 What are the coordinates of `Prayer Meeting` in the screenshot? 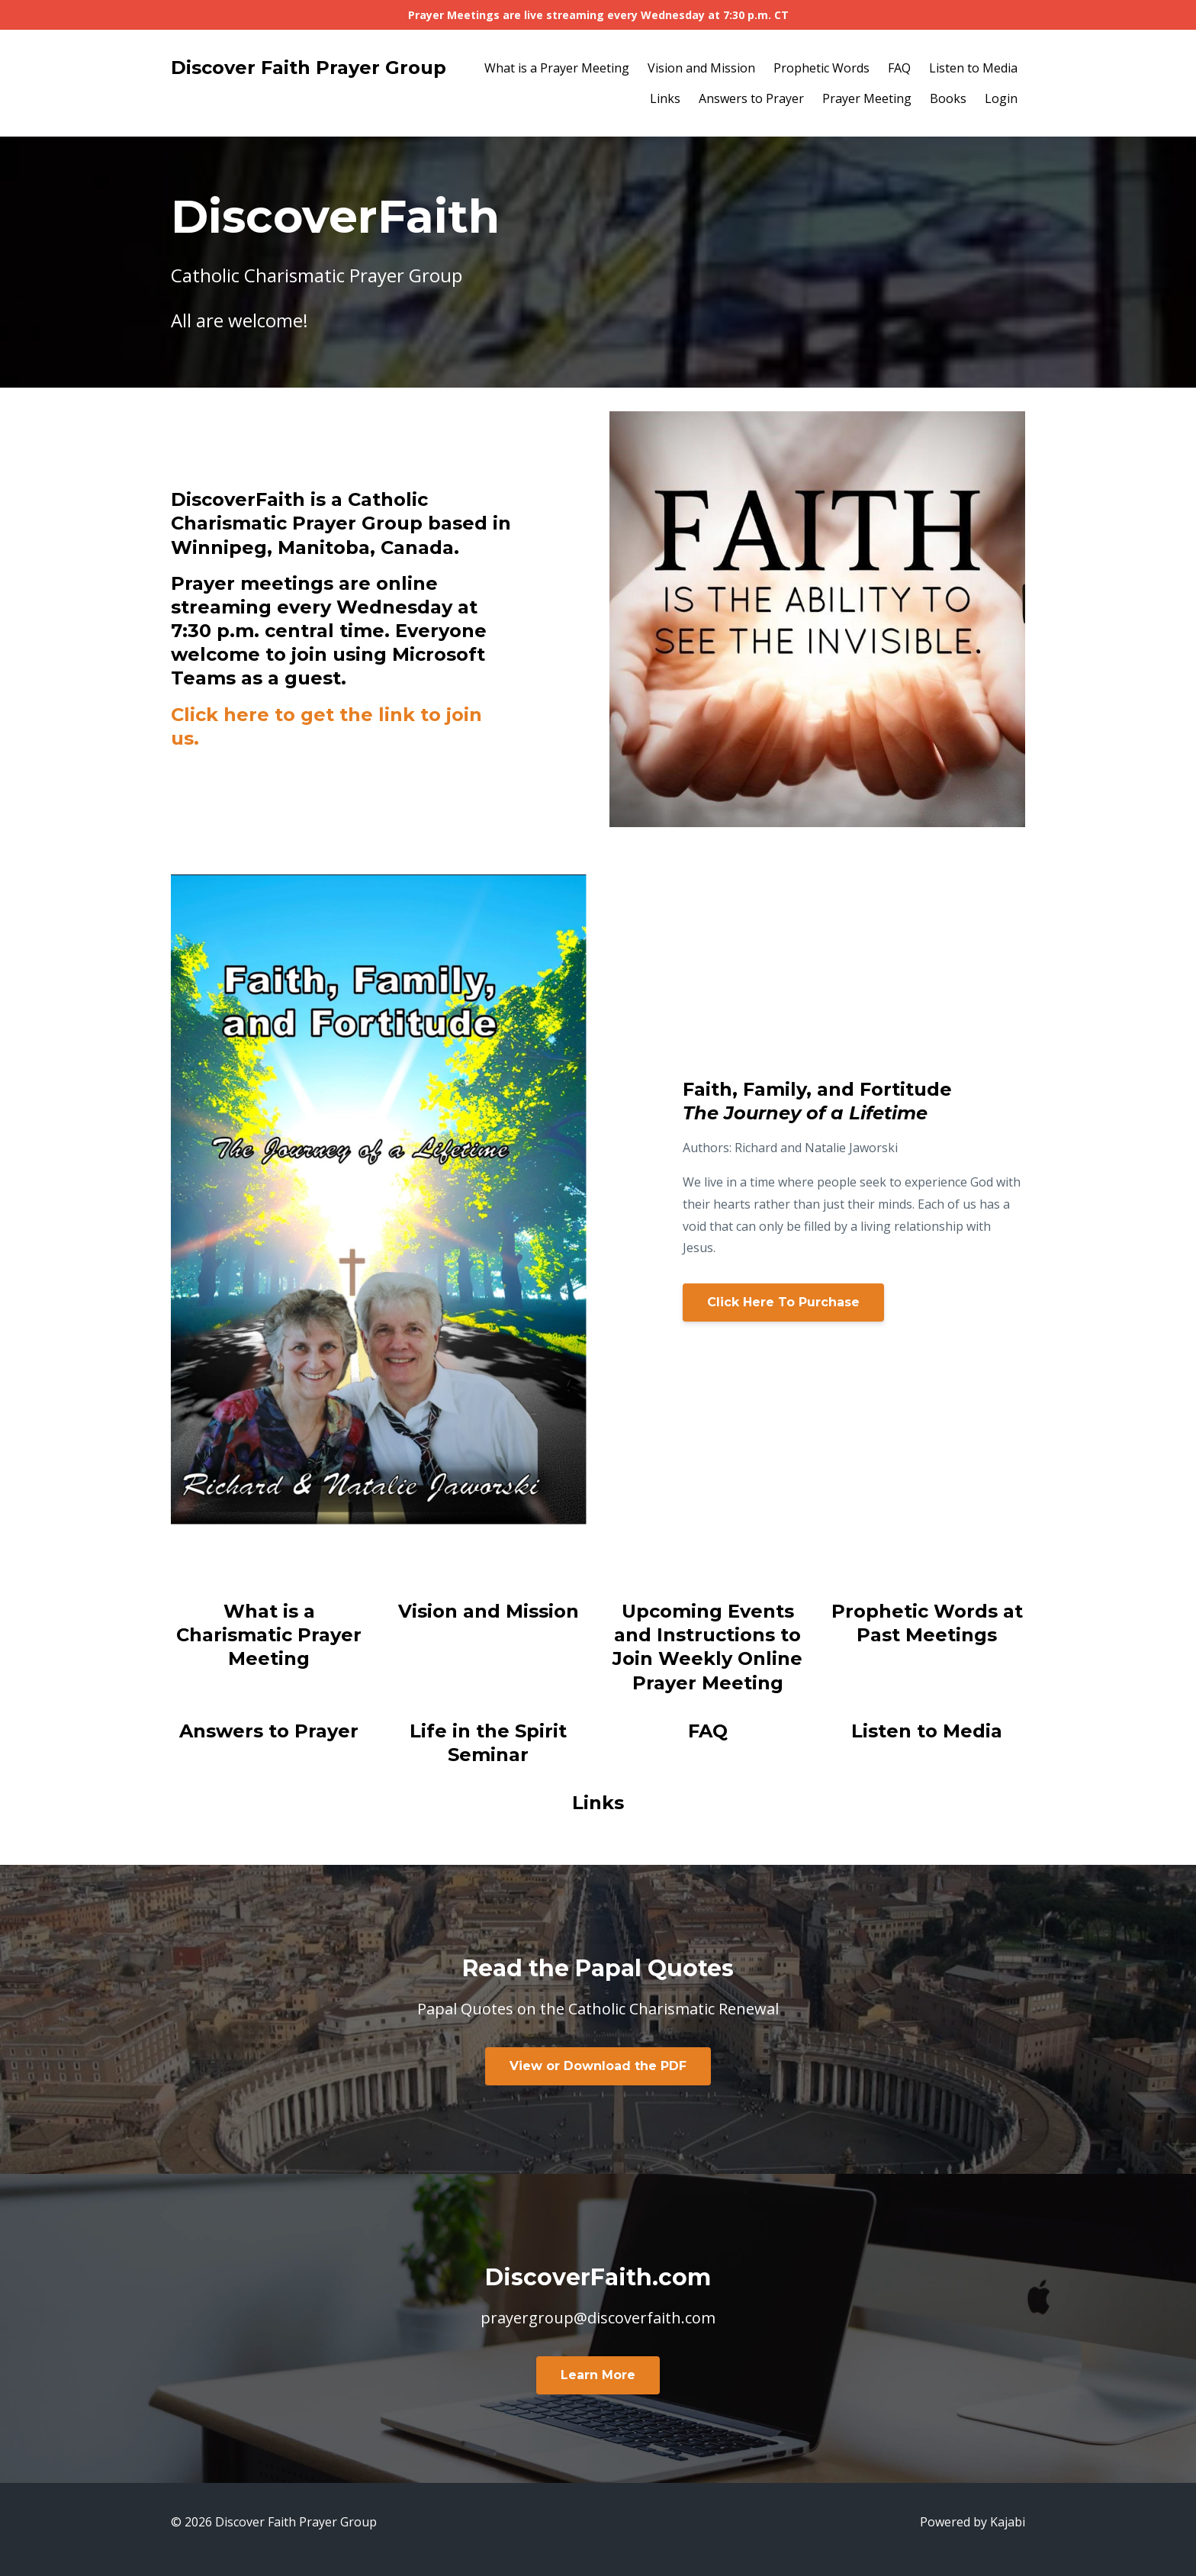 It's located at (866, 98).